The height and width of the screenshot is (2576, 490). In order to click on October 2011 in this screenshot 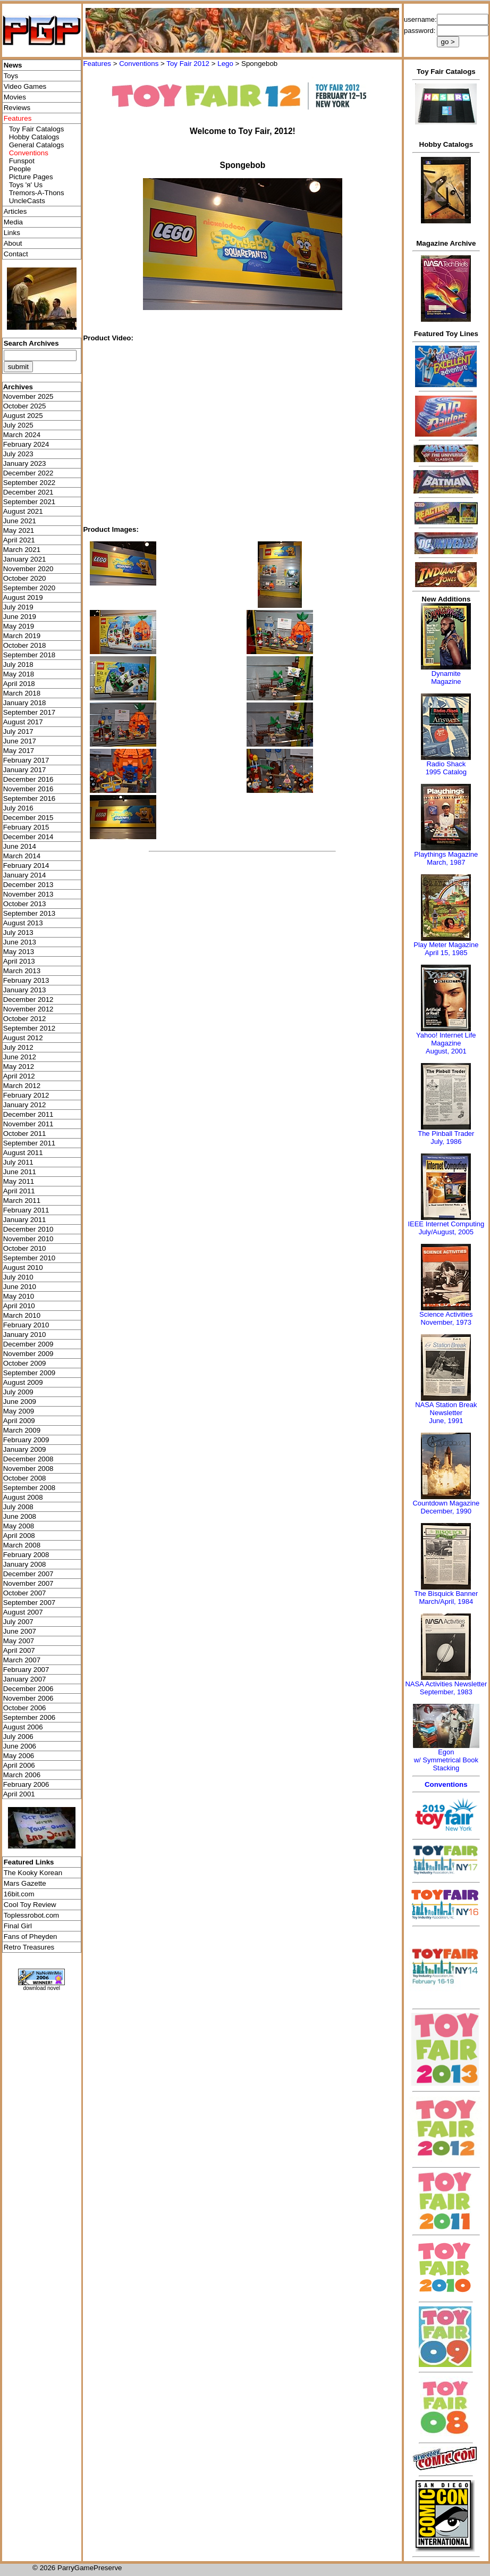, I will do `click(24, 1134)`.